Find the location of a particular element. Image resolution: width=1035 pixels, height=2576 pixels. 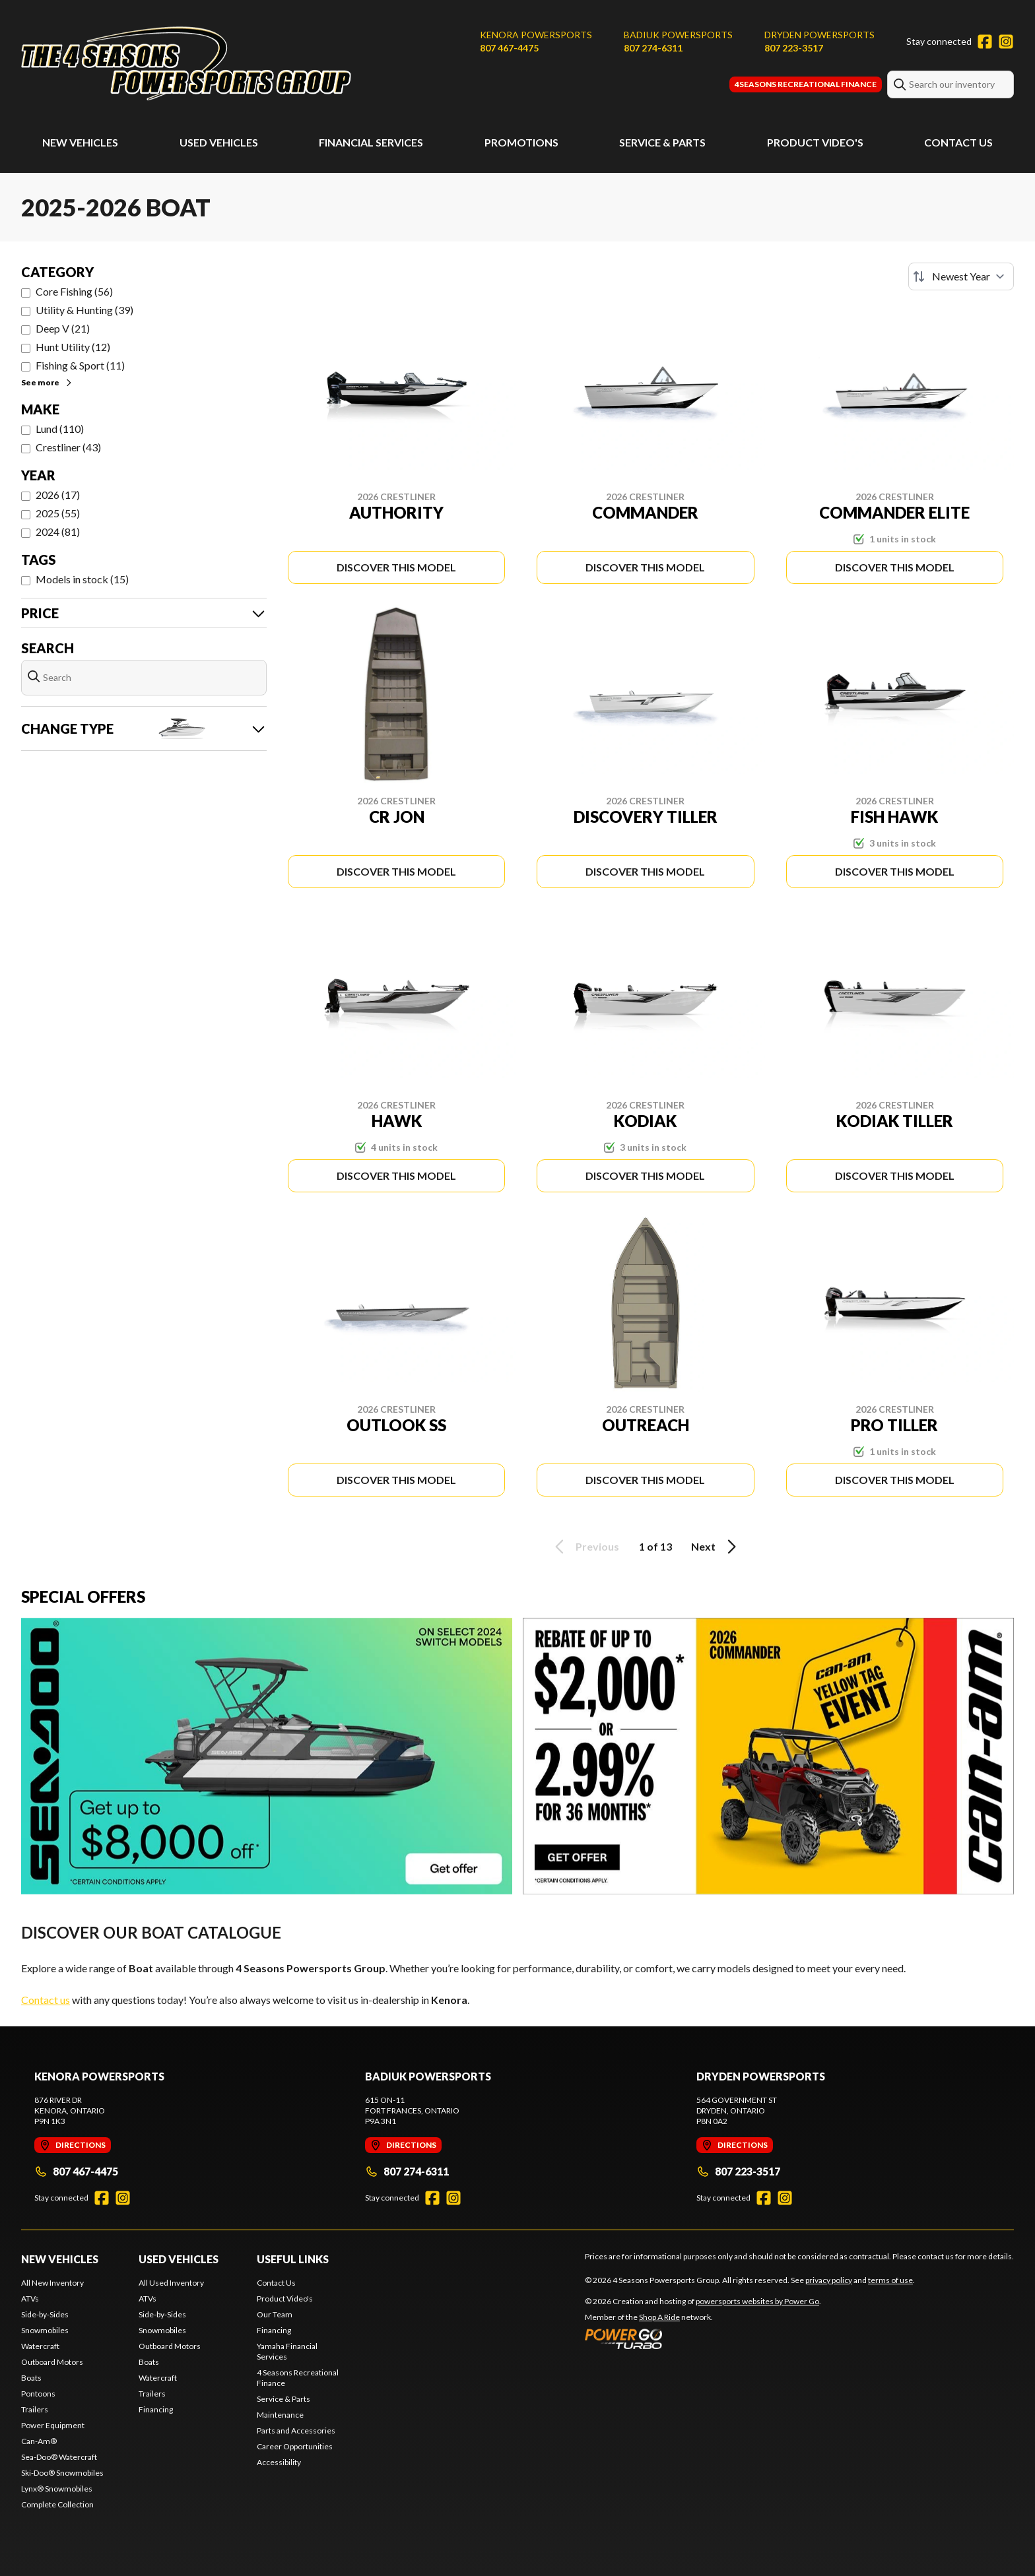

ATVs is located at coordinates (30, 2298).